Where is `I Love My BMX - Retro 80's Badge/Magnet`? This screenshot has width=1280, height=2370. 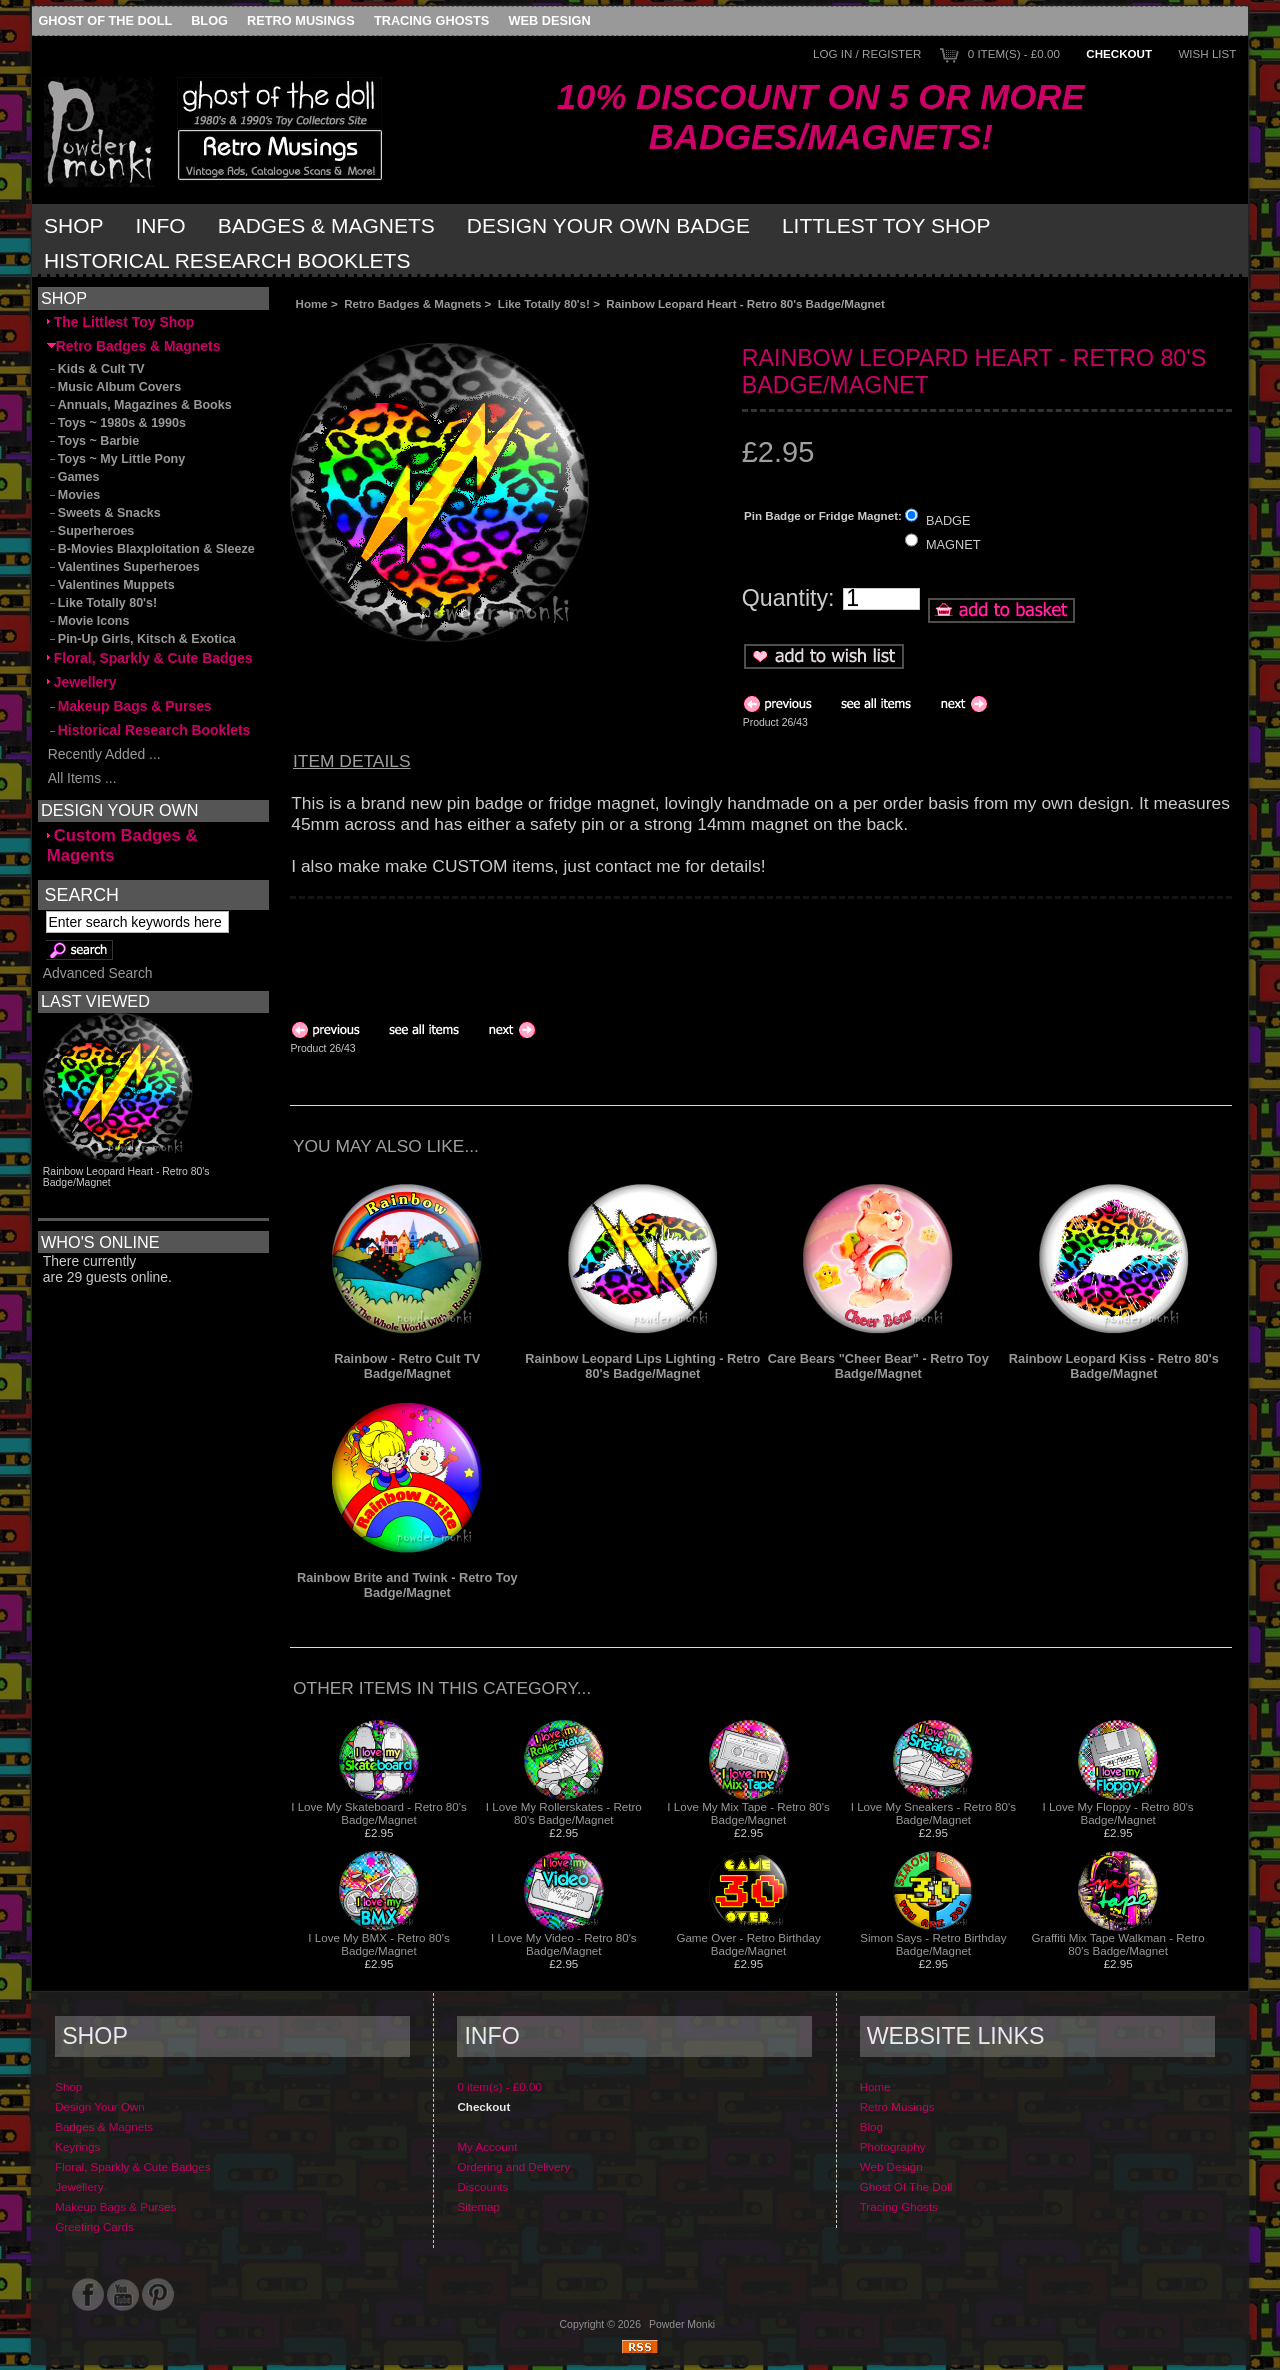
I Love My BMX - Retro 80's Badge/Magnet is located at coordinates (378, 1944).